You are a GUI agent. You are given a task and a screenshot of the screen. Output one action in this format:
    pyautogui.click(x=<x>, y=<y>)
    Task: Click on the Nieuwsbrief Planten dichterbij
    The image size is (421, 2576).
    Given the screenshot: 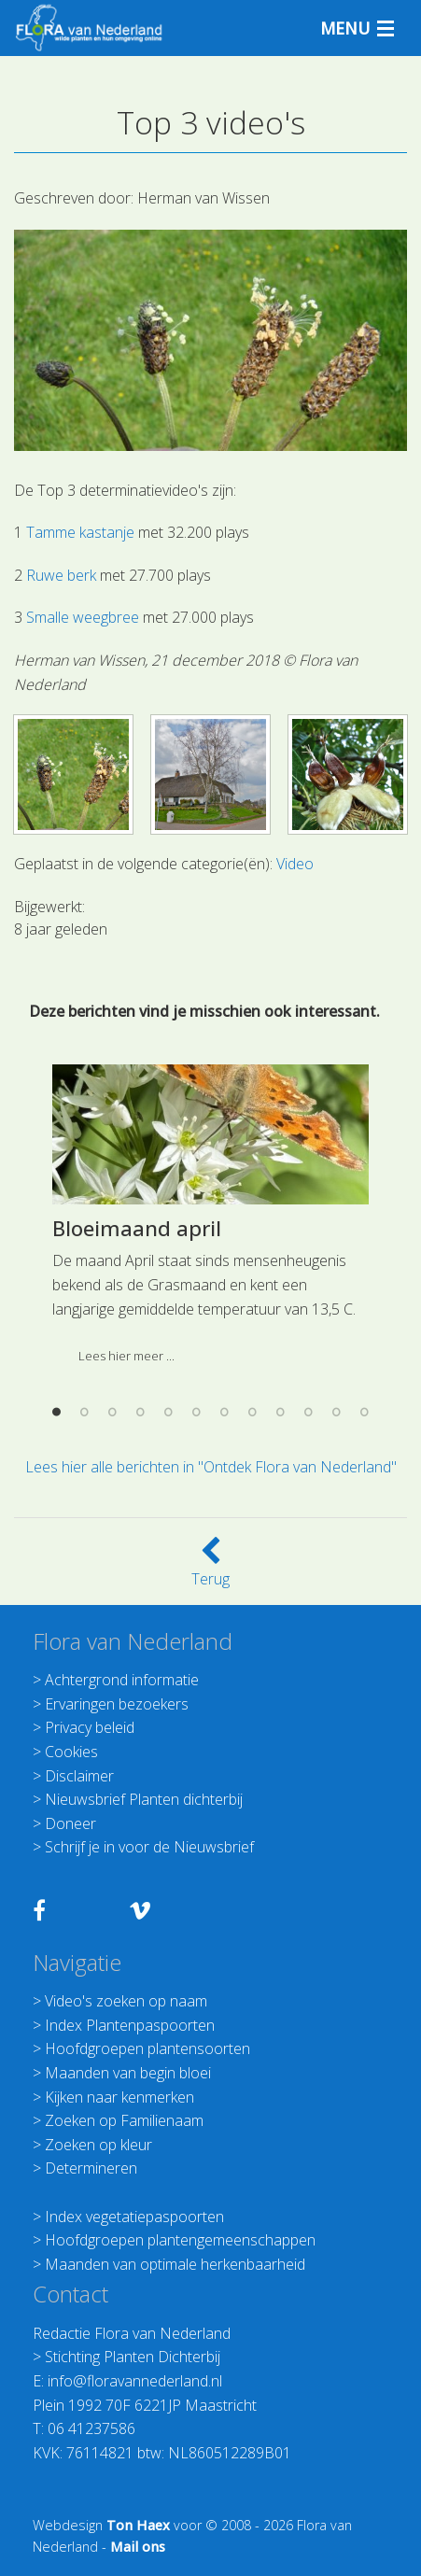 What is the action you would take?
    pyautogui.click(x=144, y=1799)
    